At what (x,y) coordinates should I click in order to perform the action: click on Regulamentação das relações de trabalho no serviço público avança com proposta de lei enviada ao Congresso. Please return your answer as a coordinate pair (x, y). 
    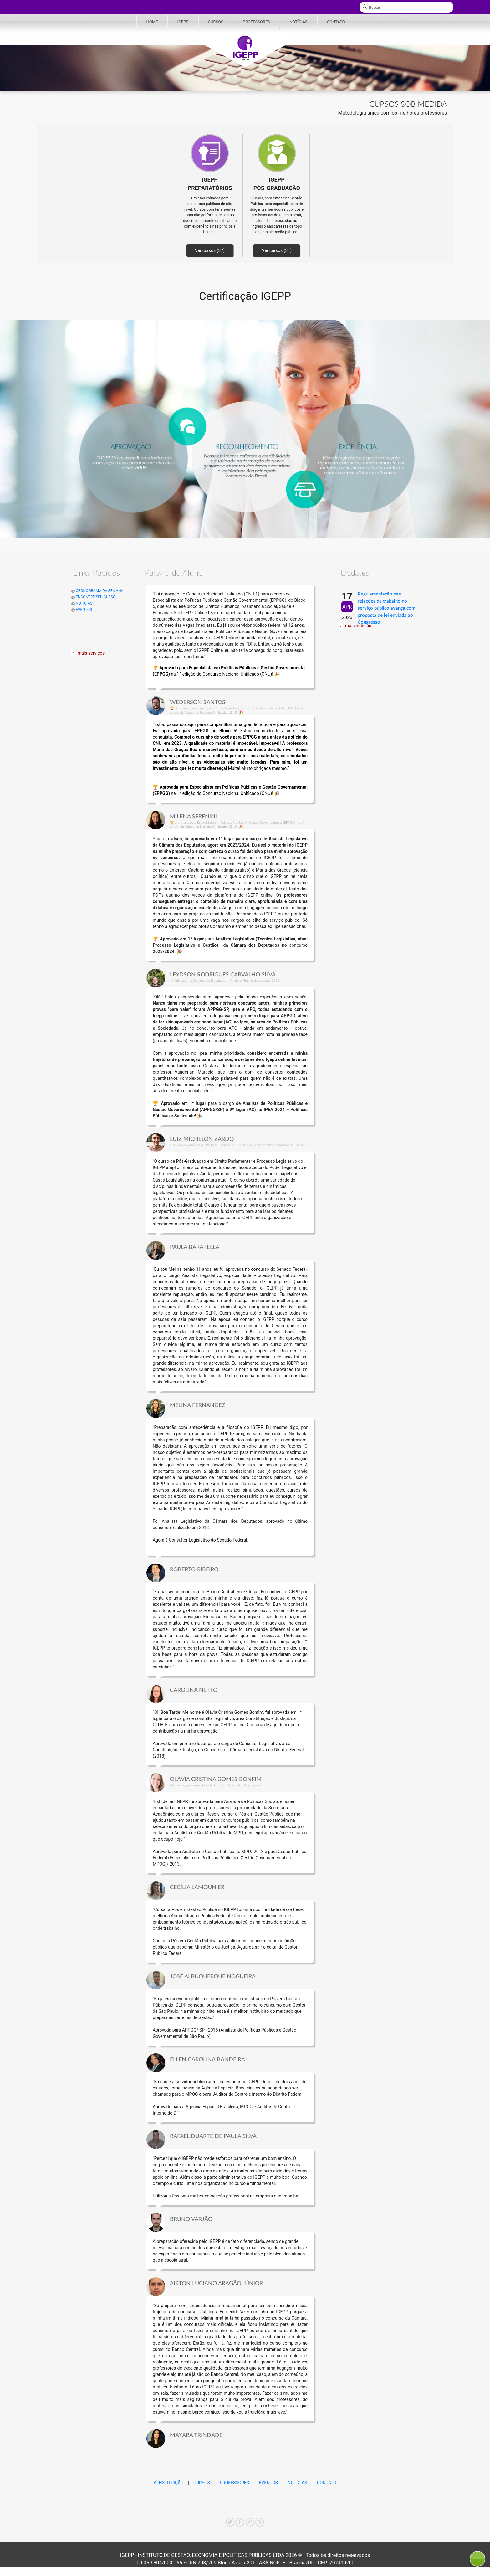
    Looking at the image, I should click on (386, 608).